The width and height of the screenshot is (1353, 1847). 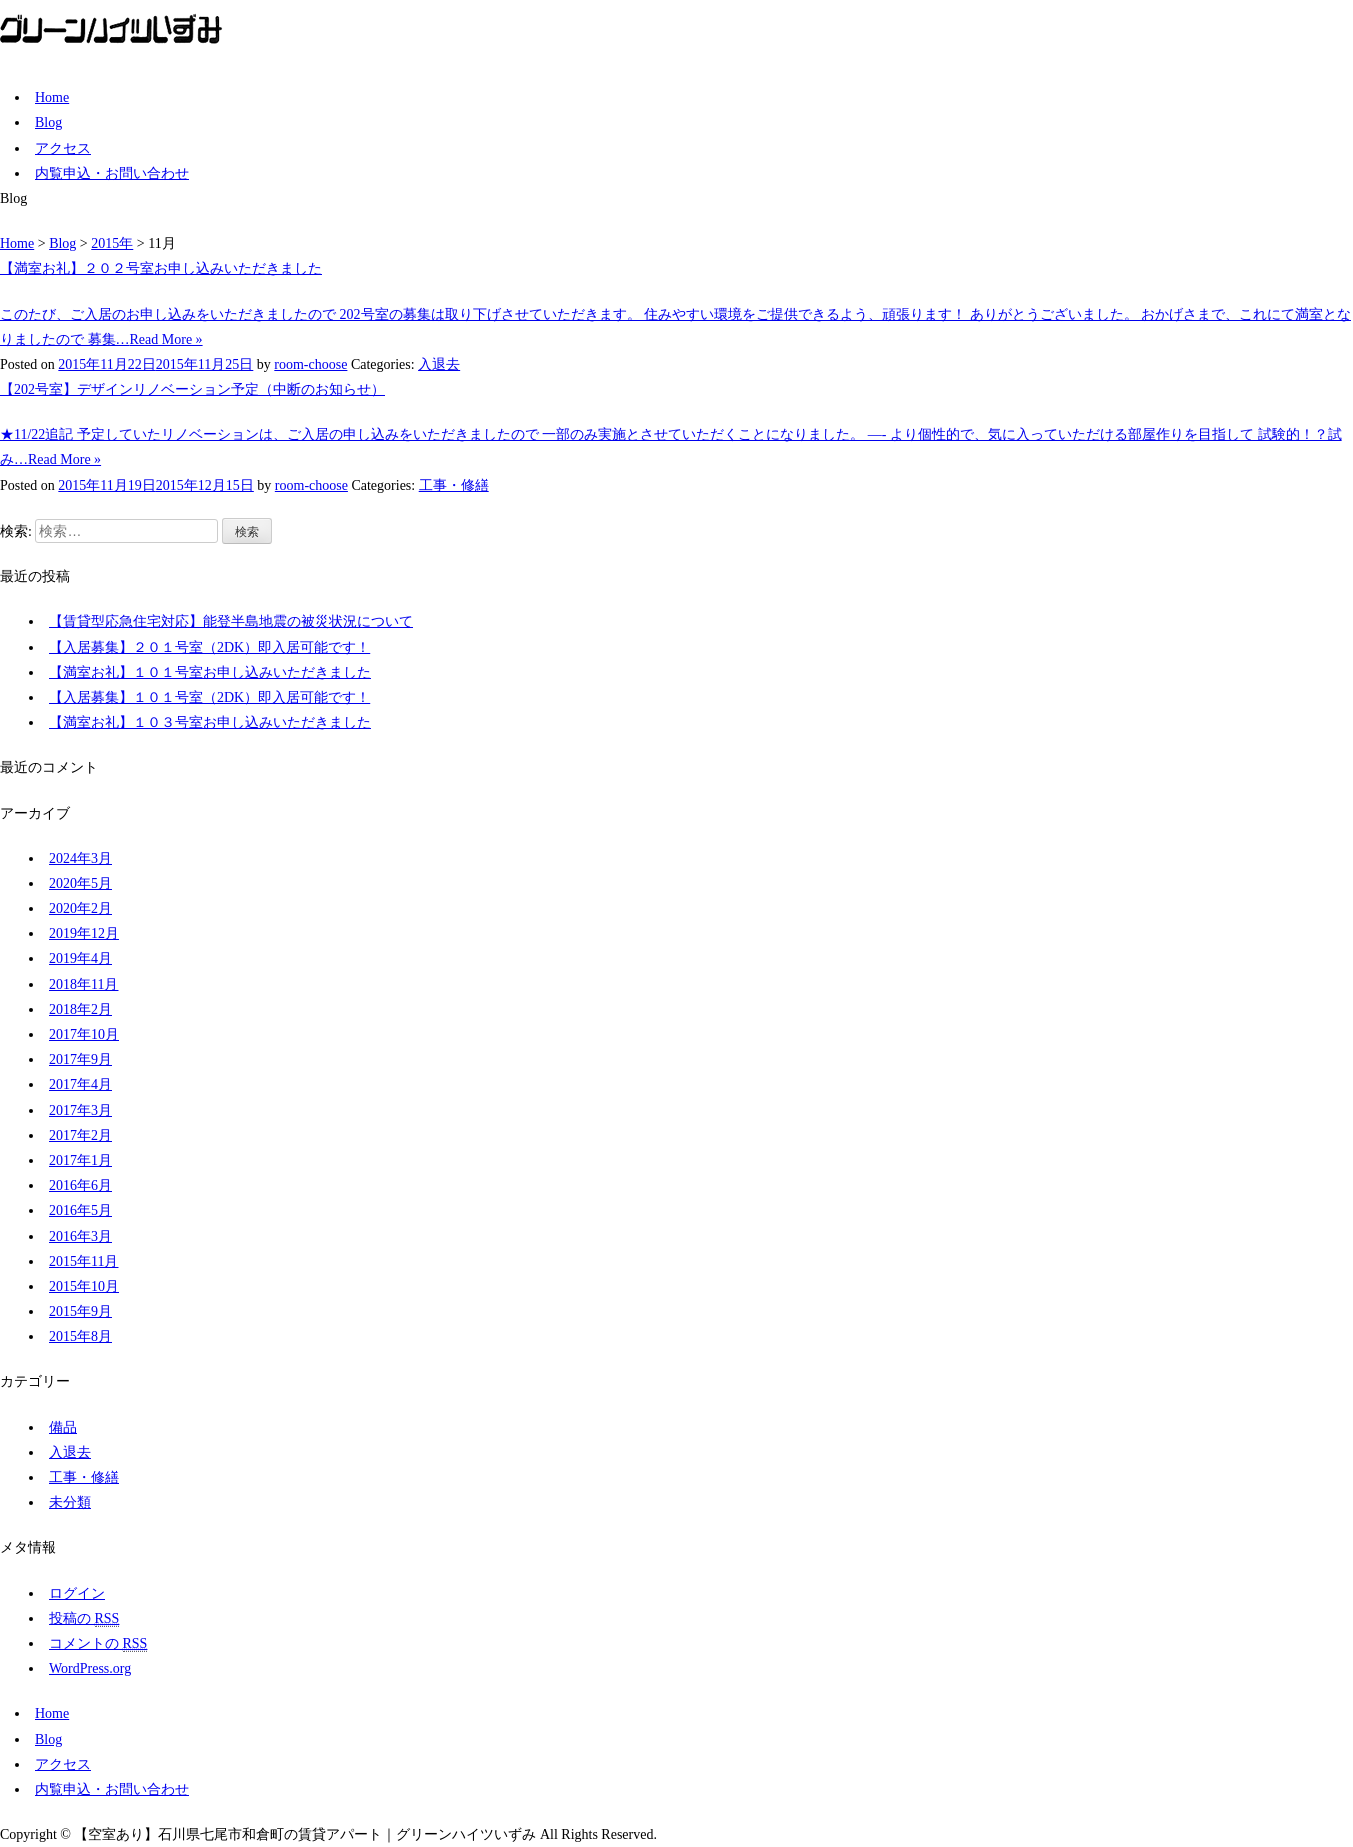 What do you see at coordinates (210, 722) in the screenshot?
I see `【満室お礼】１０３号室お申し込みいただきました` at bounding box center [210, 722].